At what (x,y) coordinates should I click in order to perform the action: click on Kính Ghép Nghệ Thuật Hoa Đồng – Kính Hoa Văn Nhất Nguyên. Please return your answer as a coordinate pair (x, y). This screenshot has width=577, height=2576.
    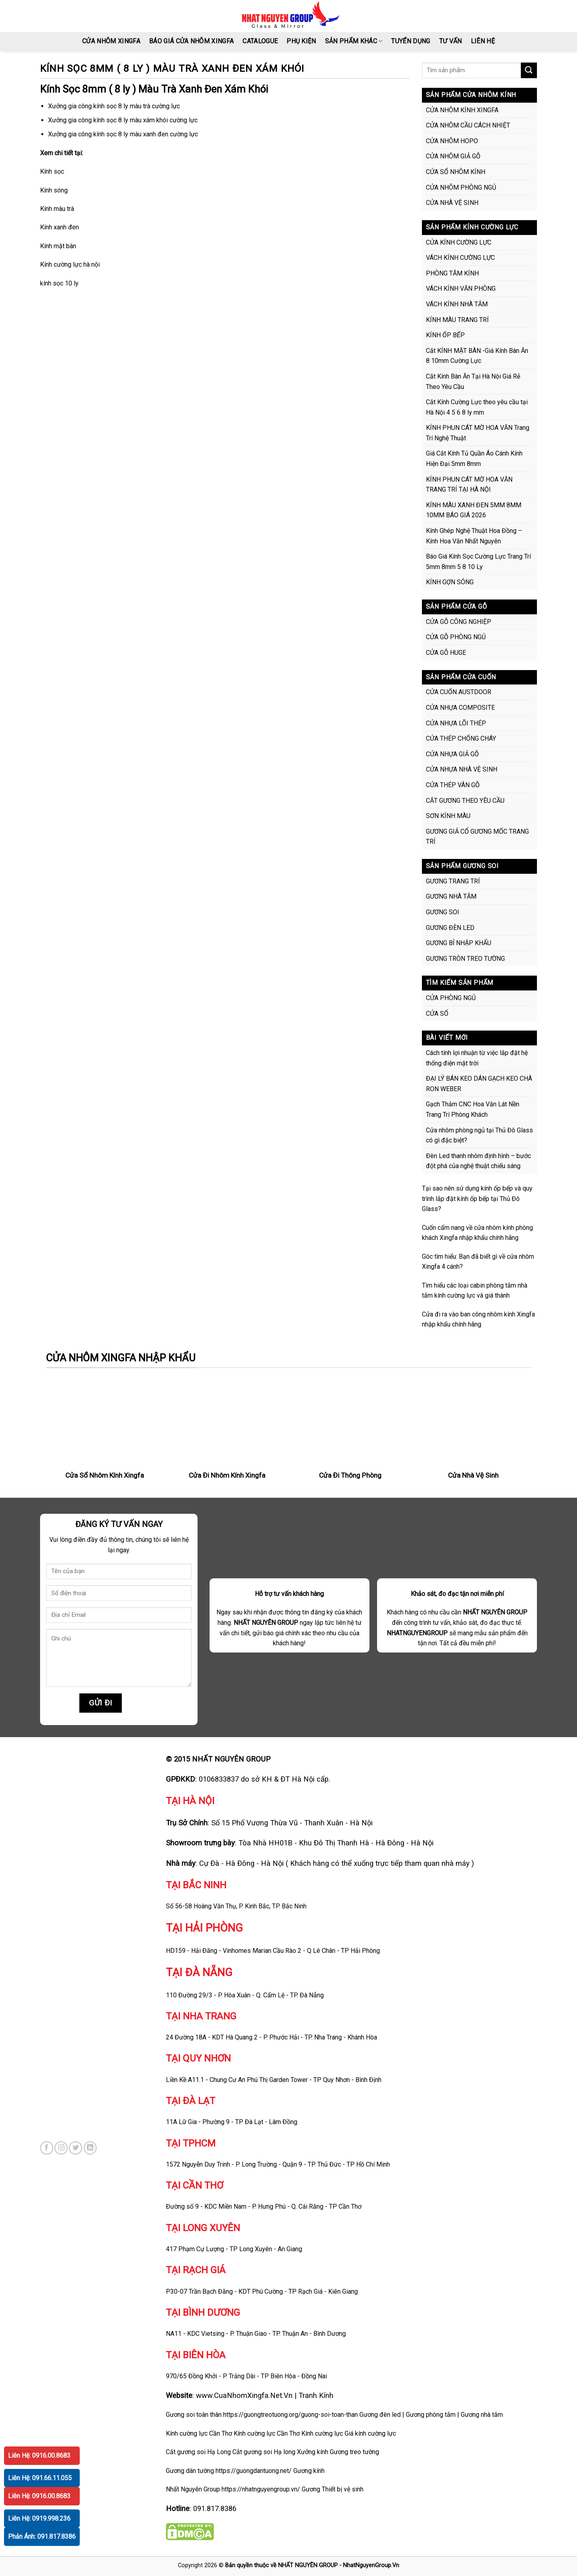
    Looking at the image, I should click on (474, 536).